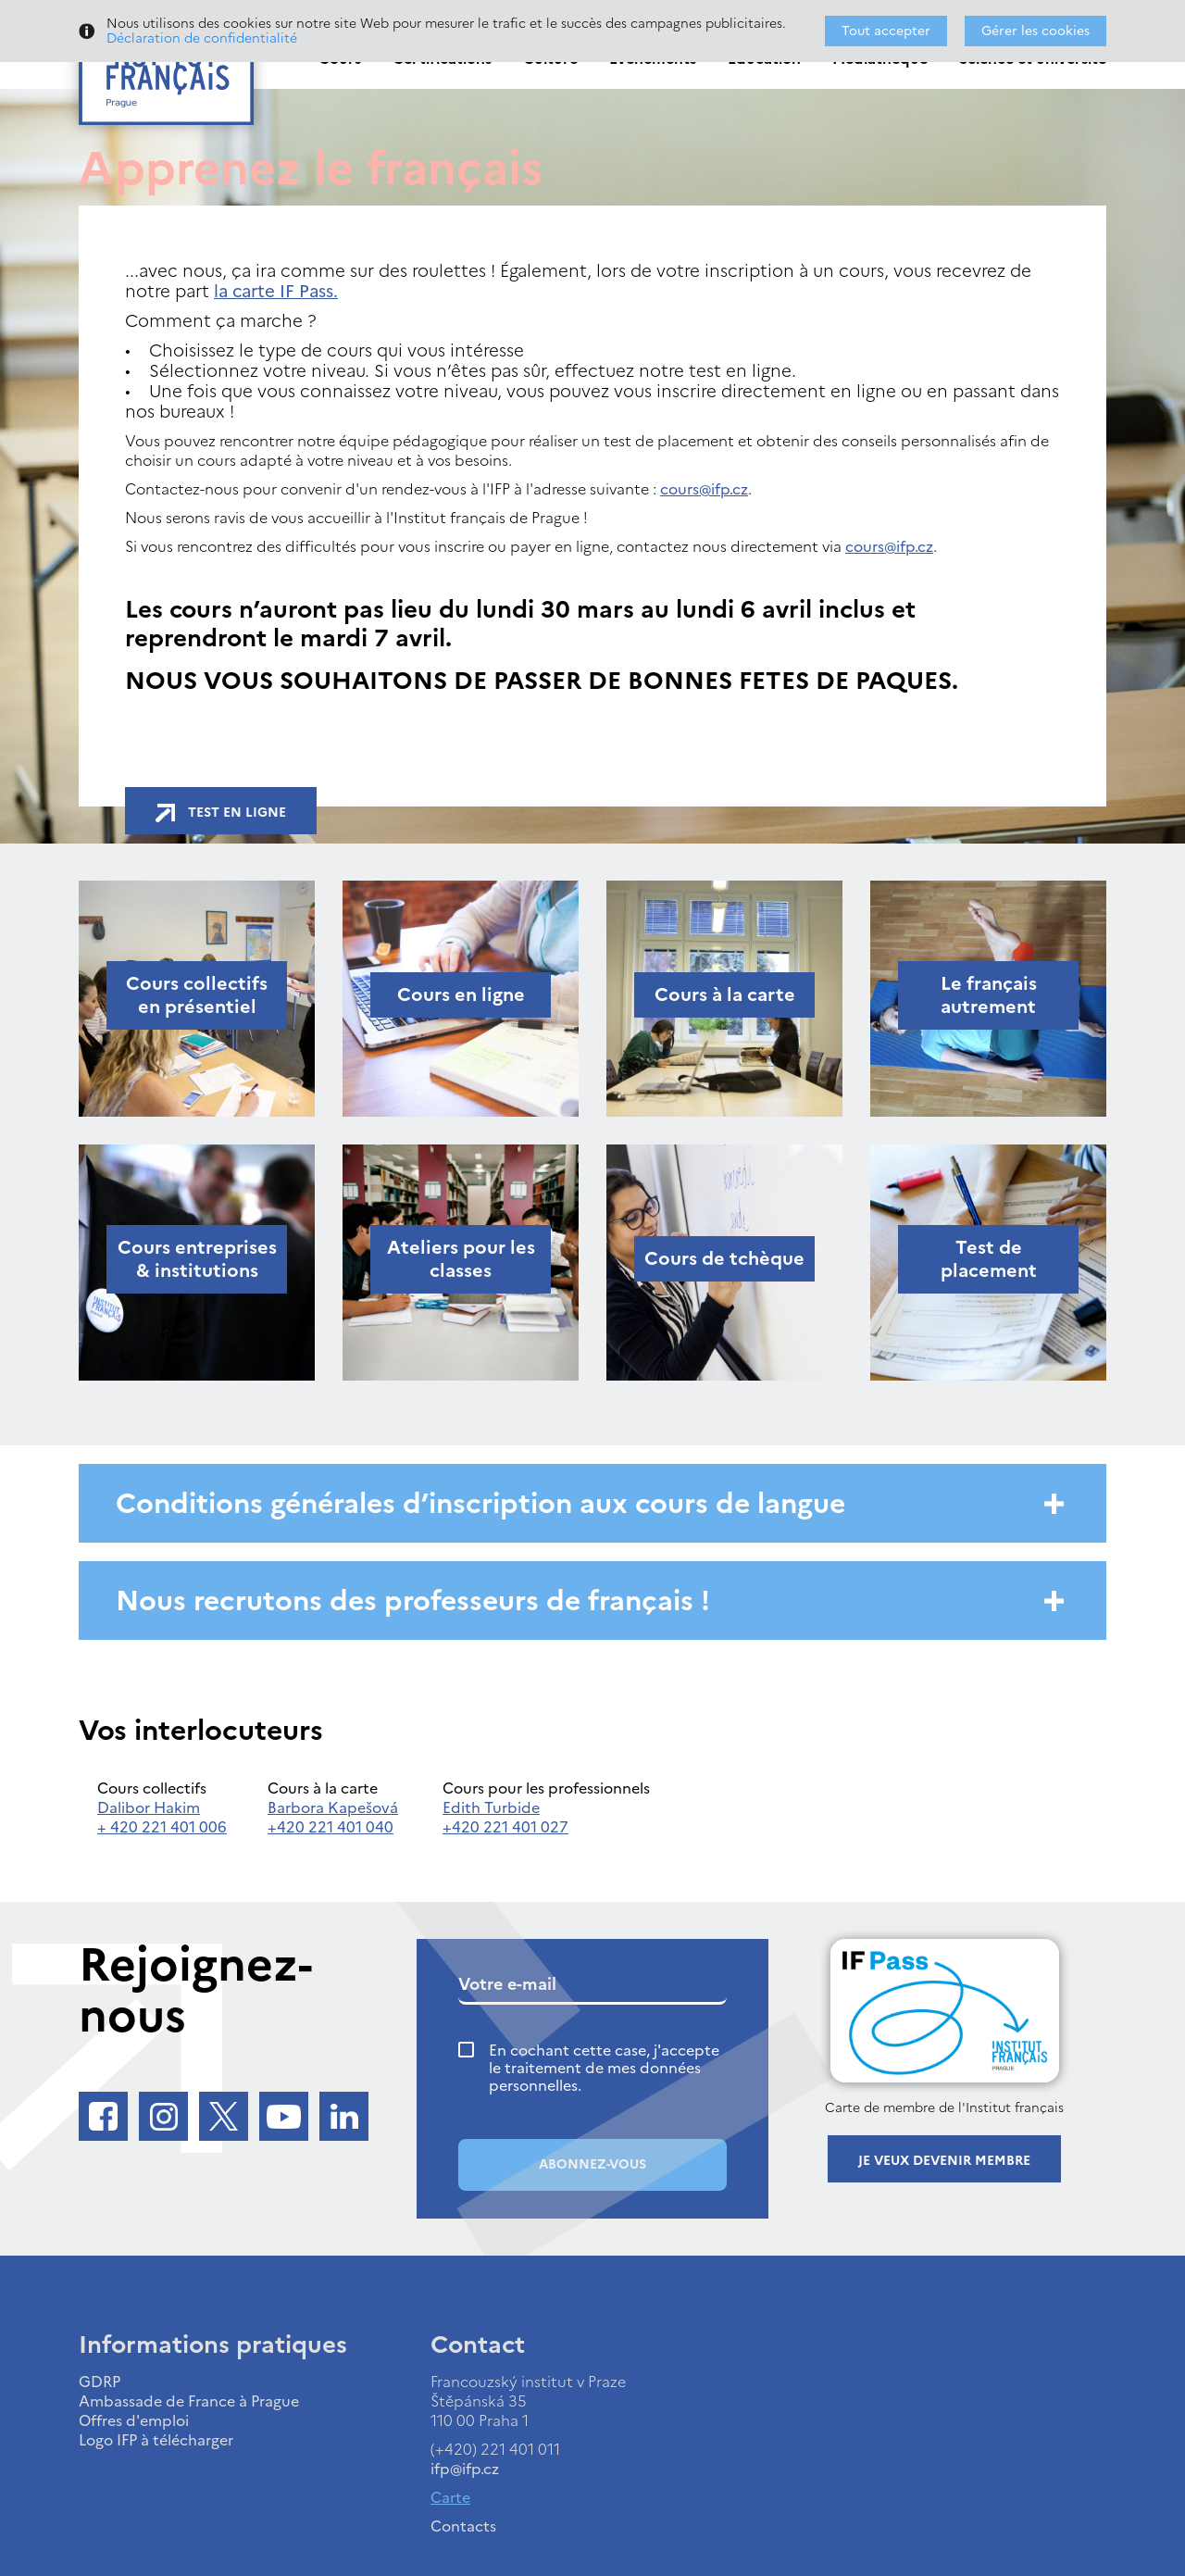  Describe the element at coordinates (134, 2420) in the screenshot. I see `Offres d'emploi` at that location.